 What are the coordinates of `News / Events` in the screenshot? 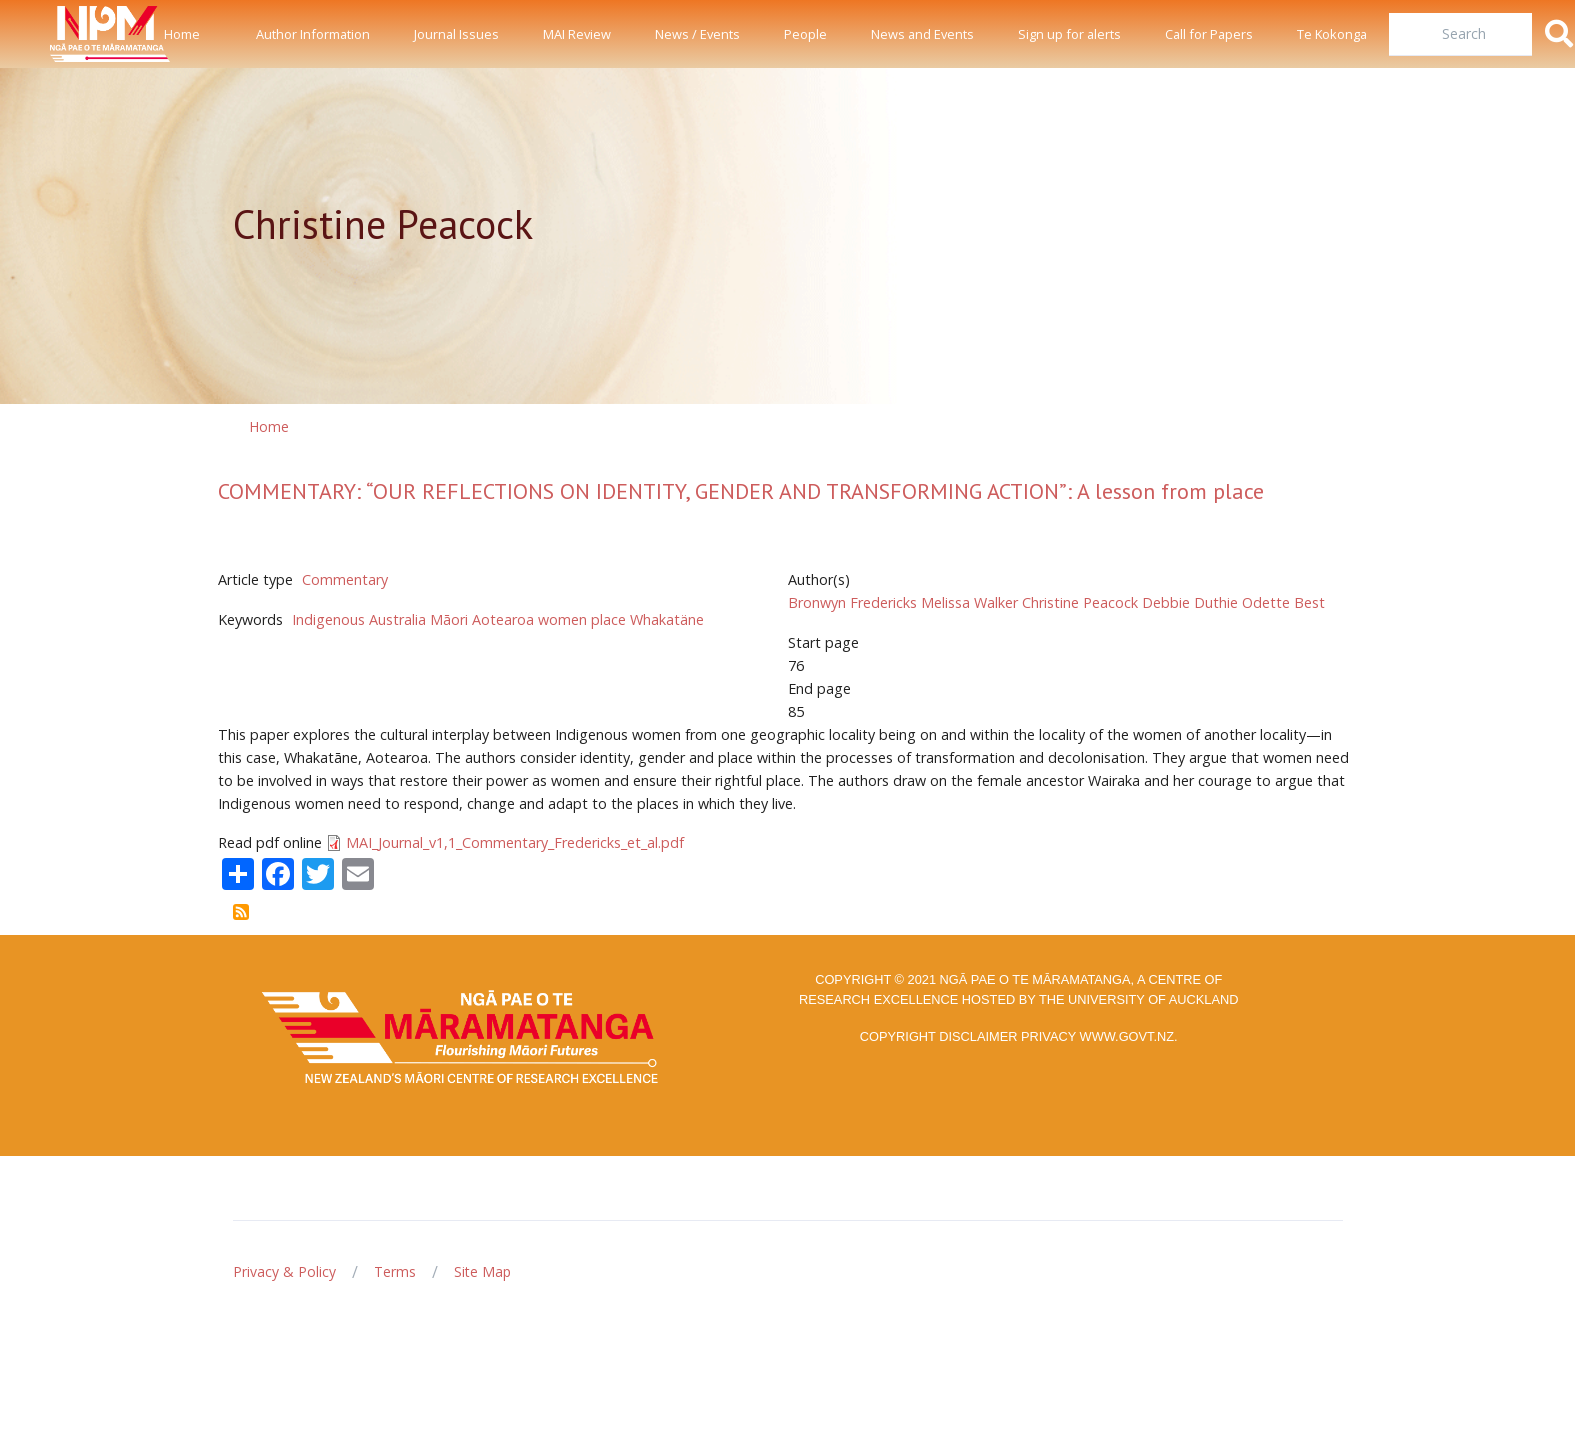 It's located at (697, 34).